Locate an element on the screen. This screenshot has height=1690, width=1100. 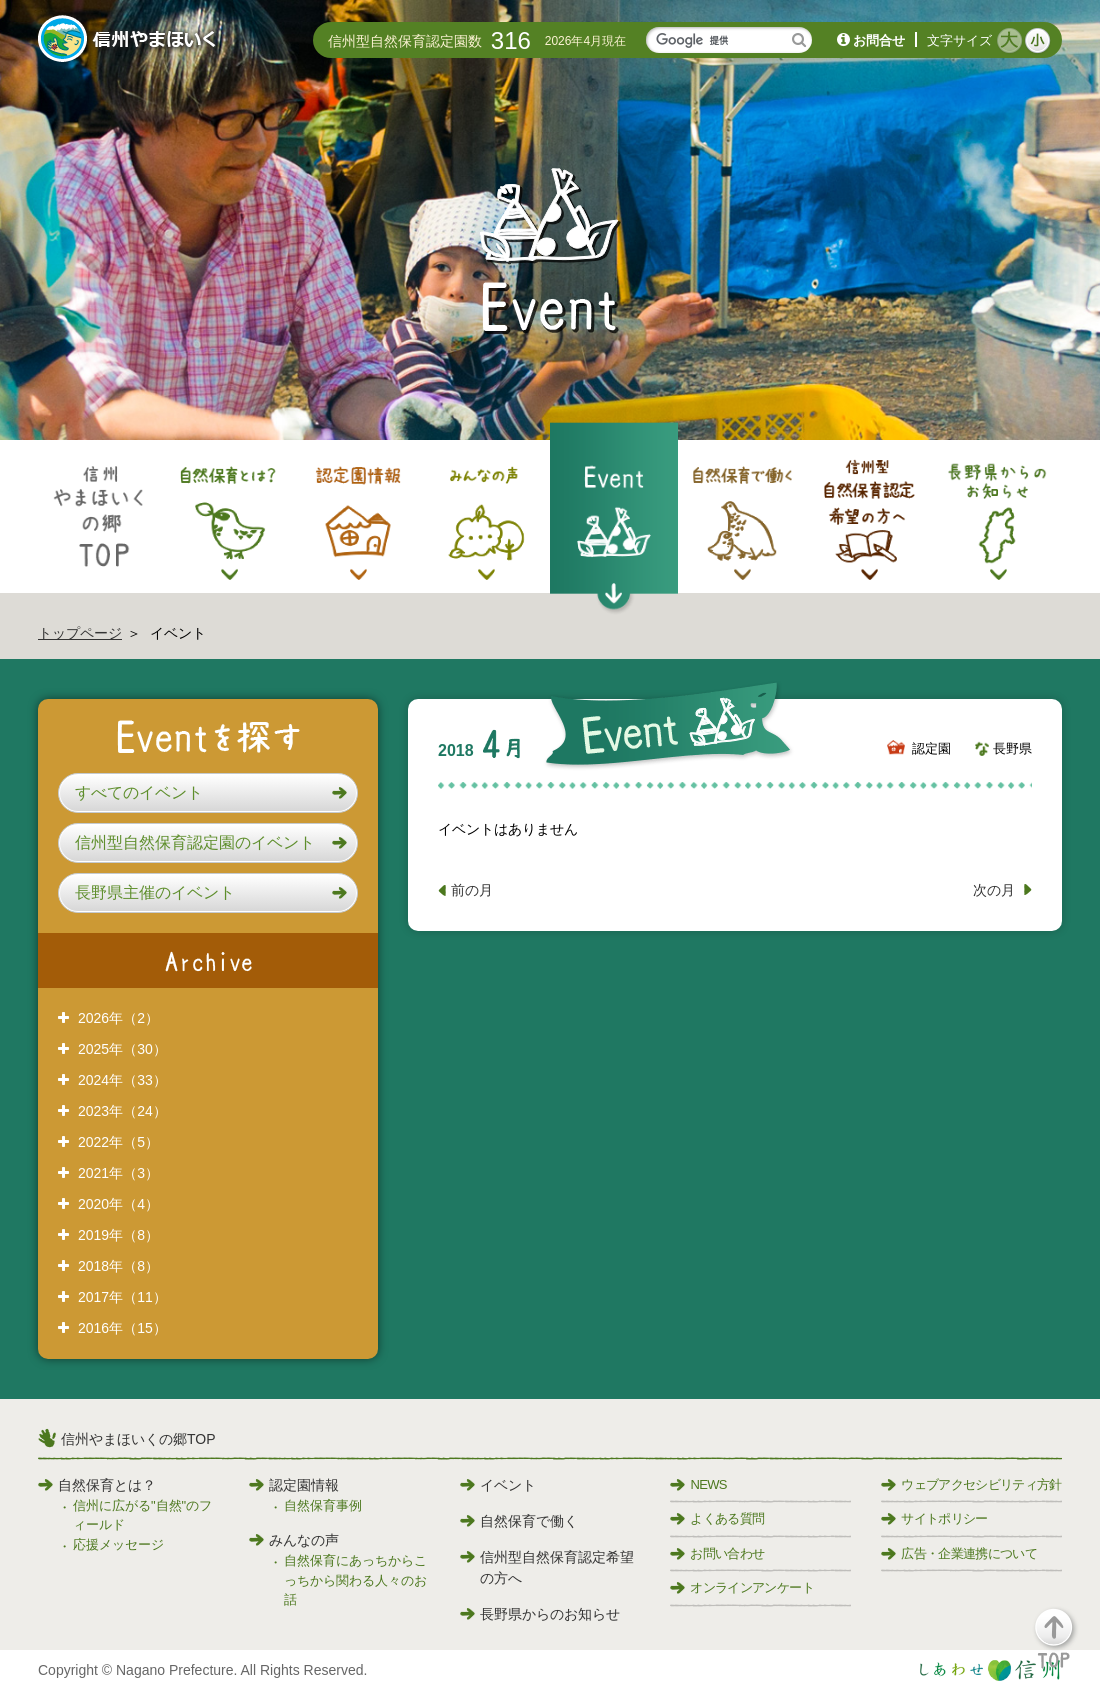
トップページ is located at coordinates (80, 633).